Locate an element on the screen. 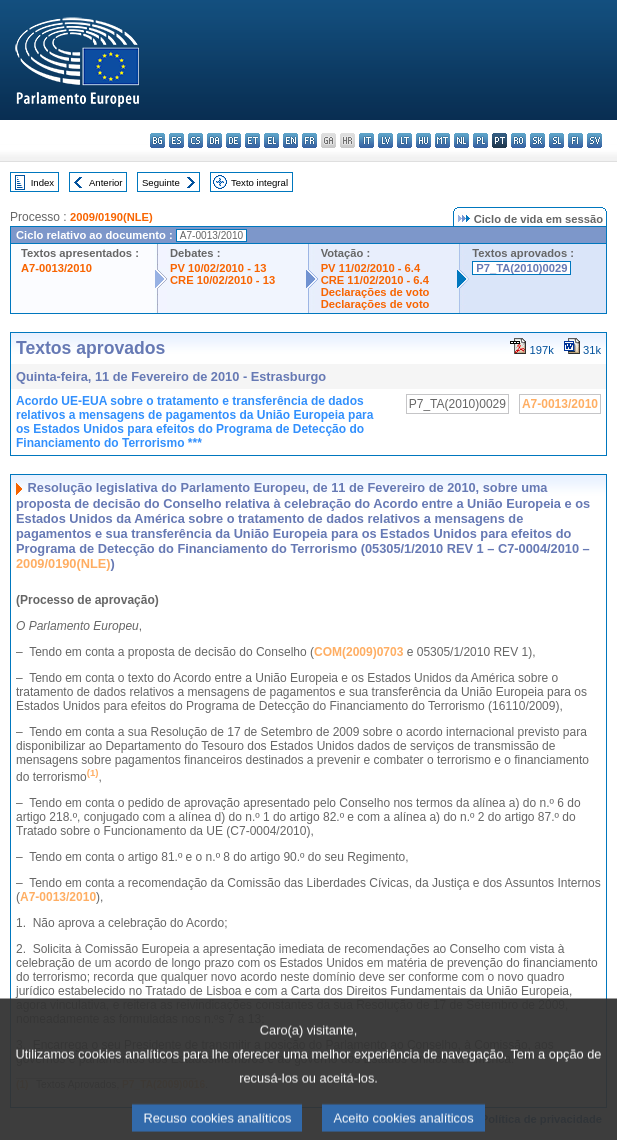  fr - français is located at coordinates (309, 140).